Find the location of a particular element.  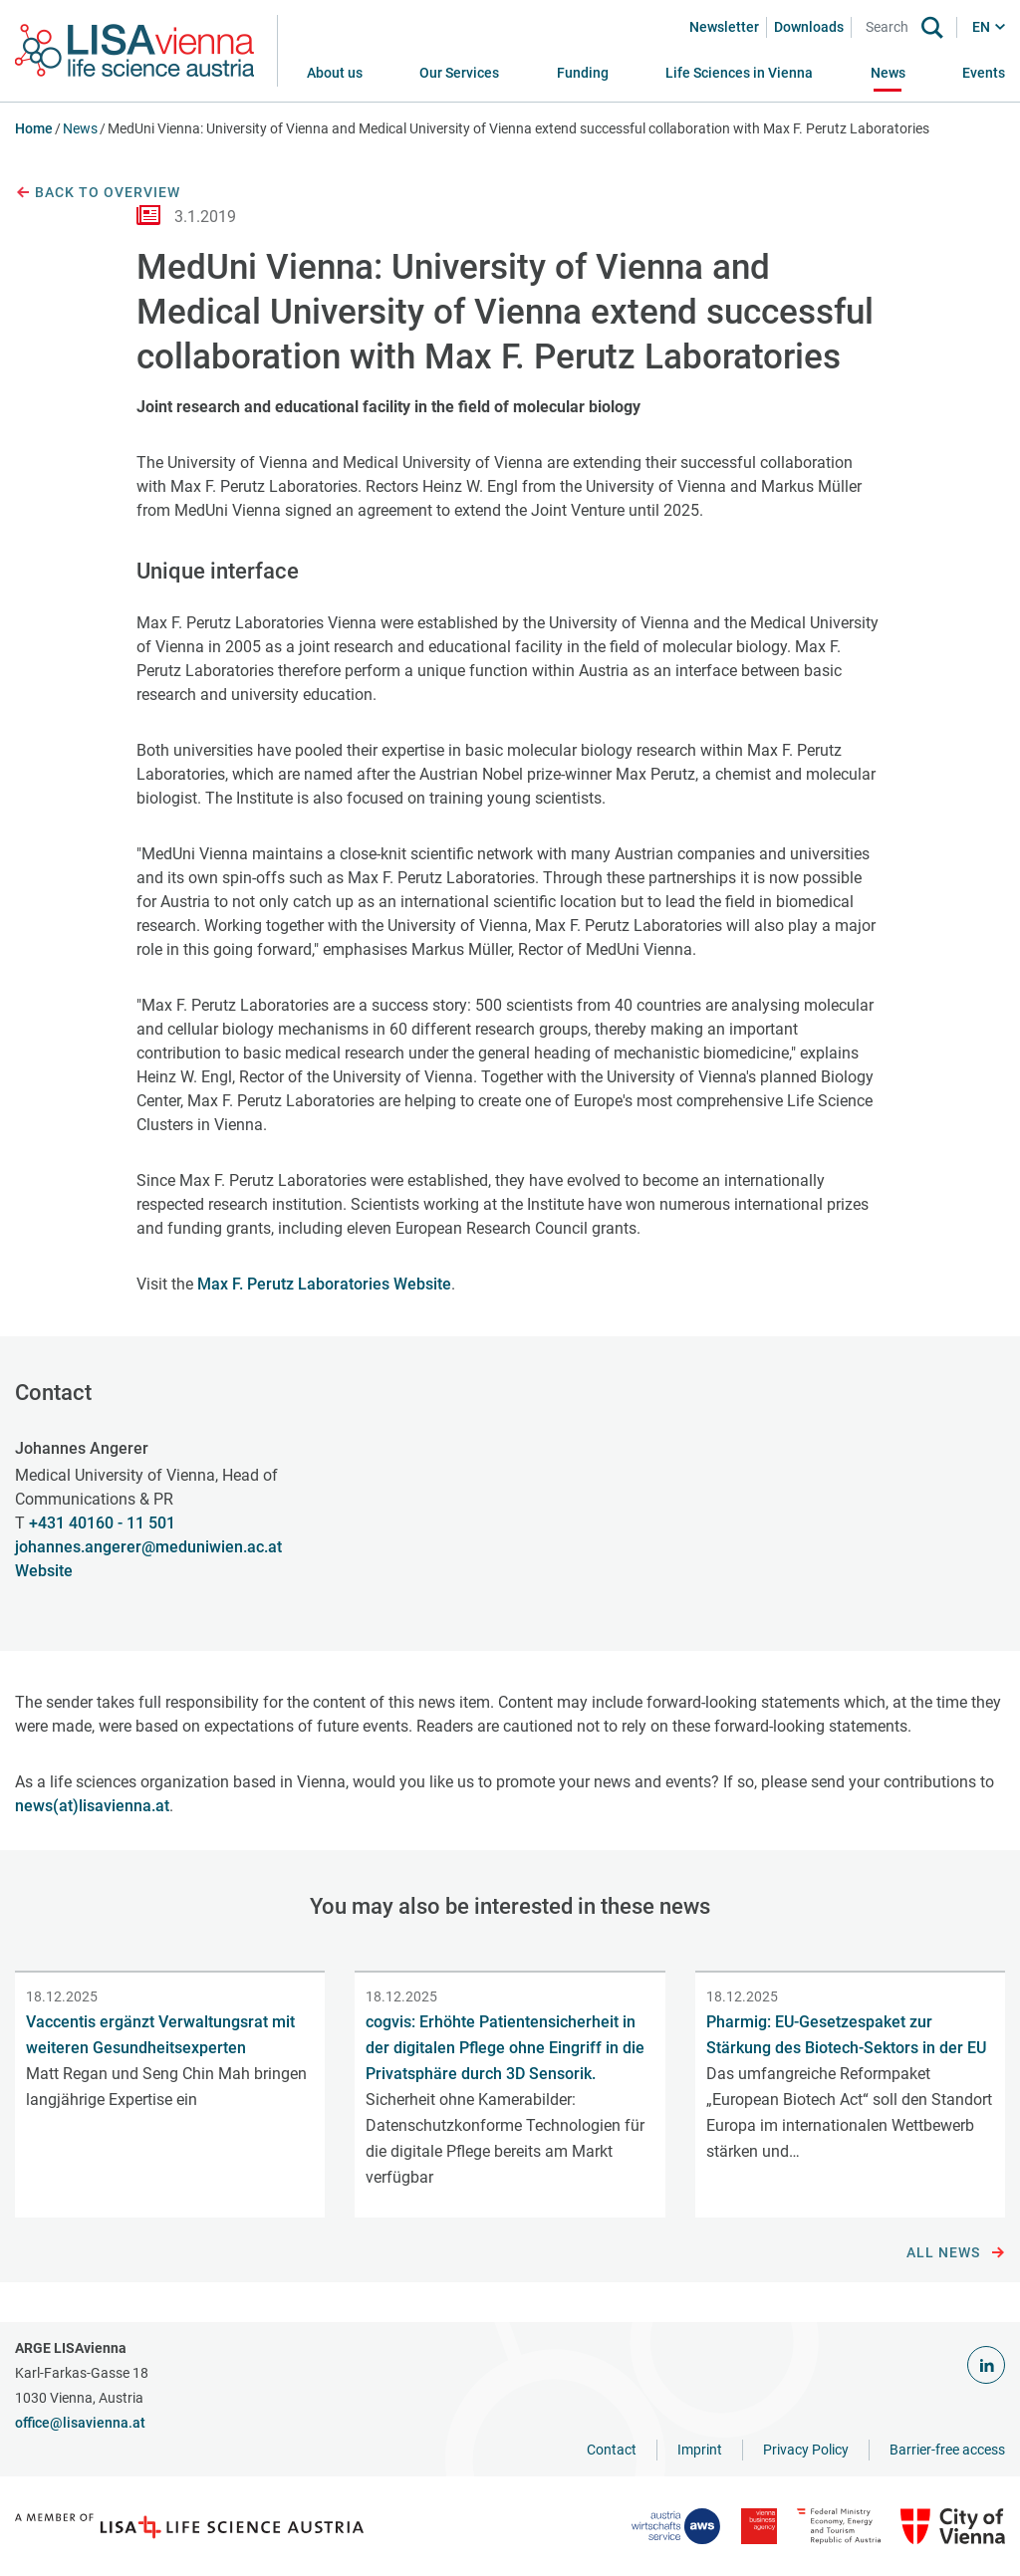

[Search] is located at coordinates (890, 27).